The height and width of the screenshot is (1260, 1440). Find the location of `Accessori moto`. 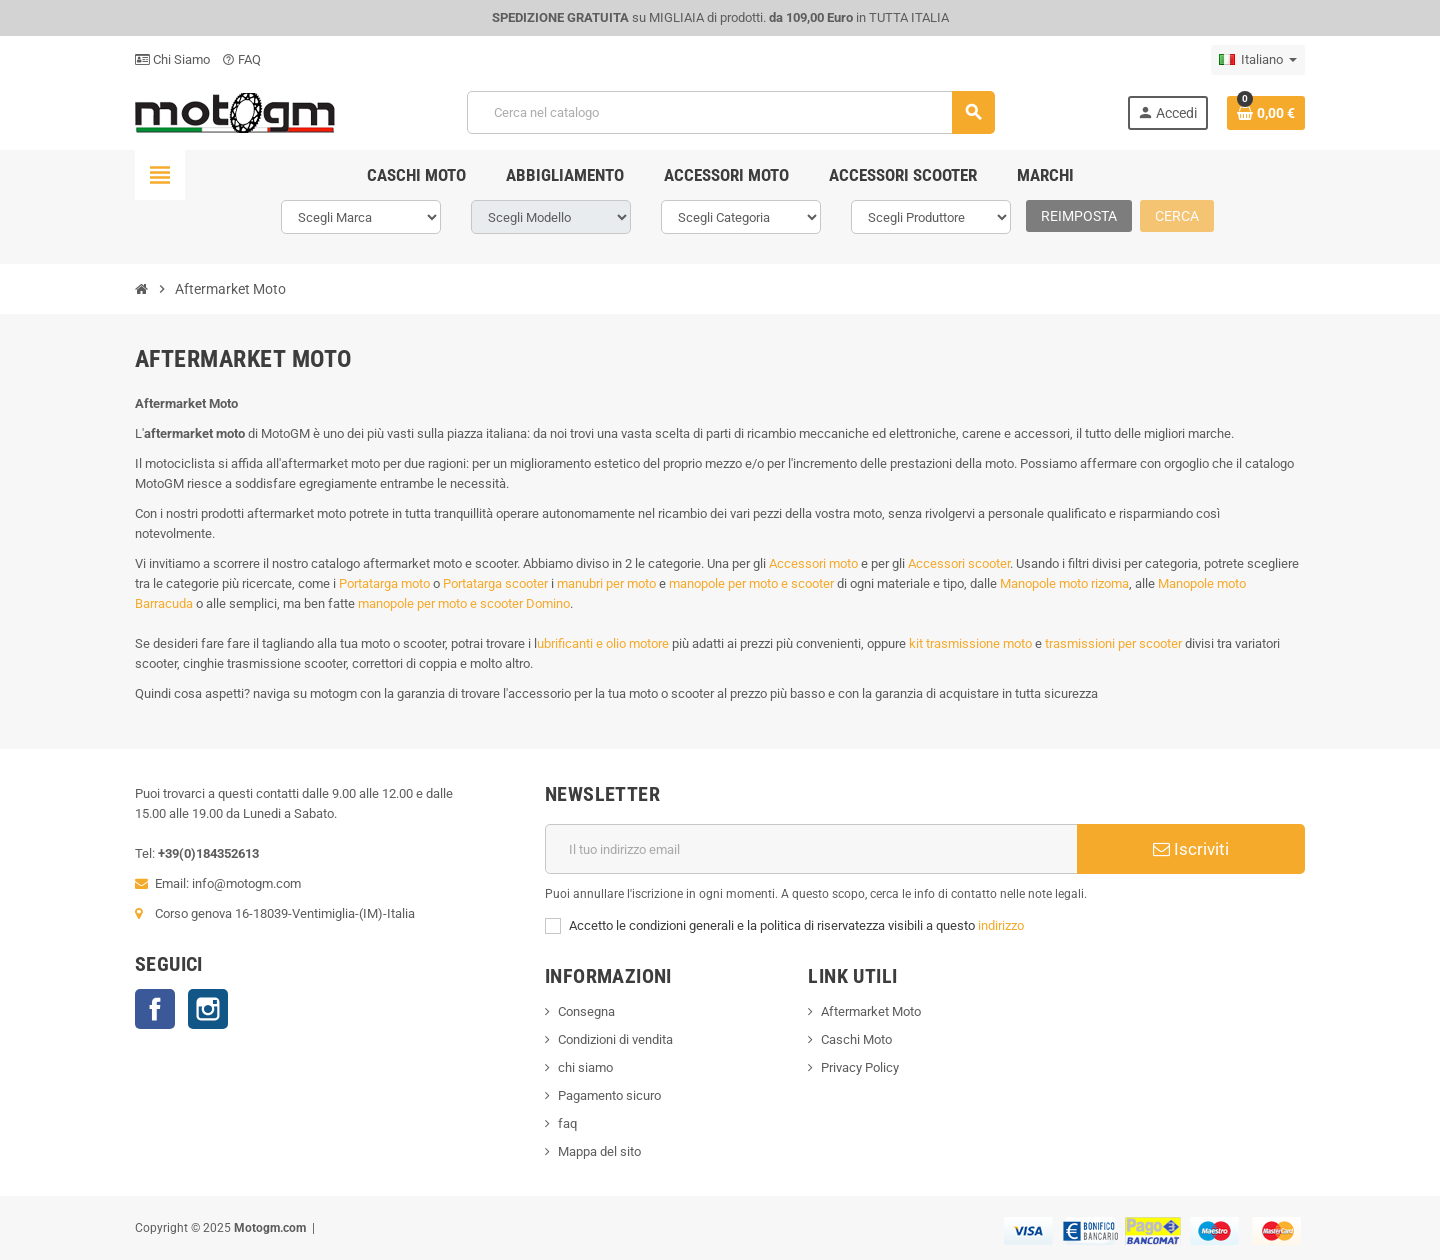

Accessori moto is located at coordinates (813, 563).